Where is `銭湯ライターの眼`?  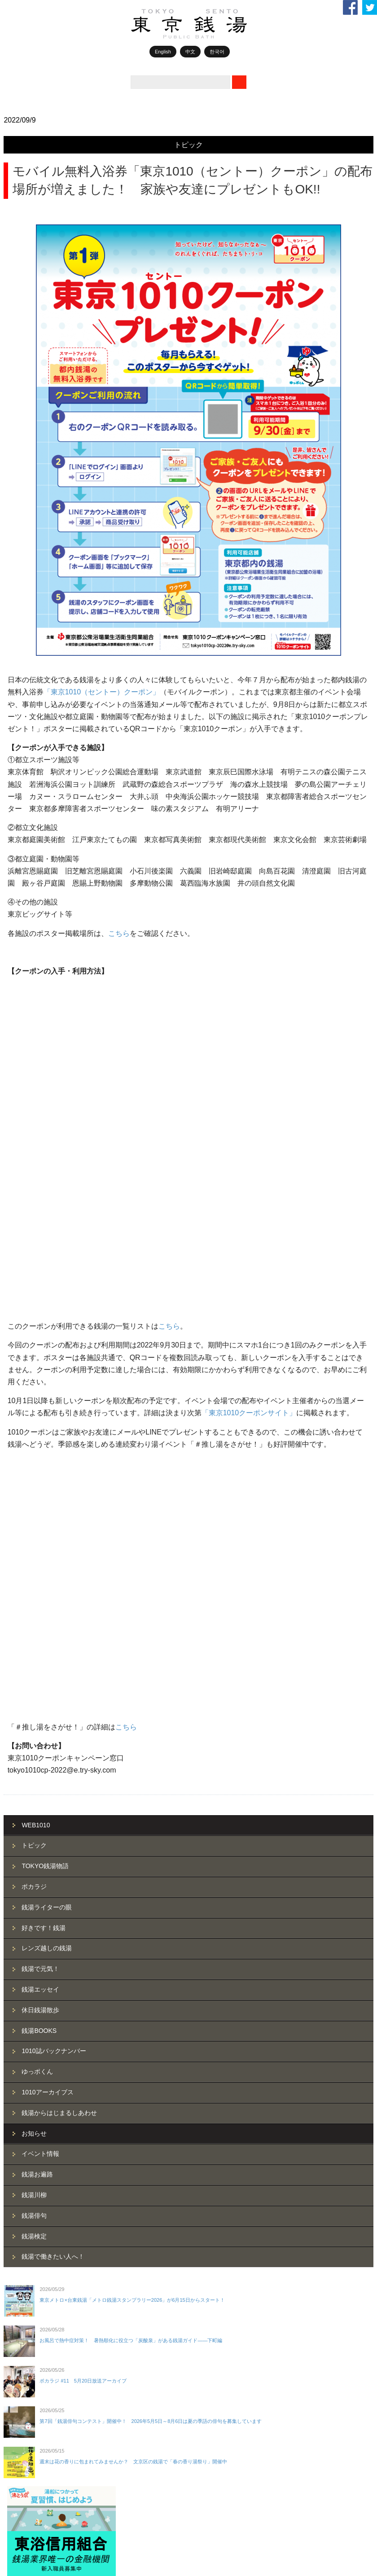 銭湯ライターの眼 is located at coordinates (47, 1344).